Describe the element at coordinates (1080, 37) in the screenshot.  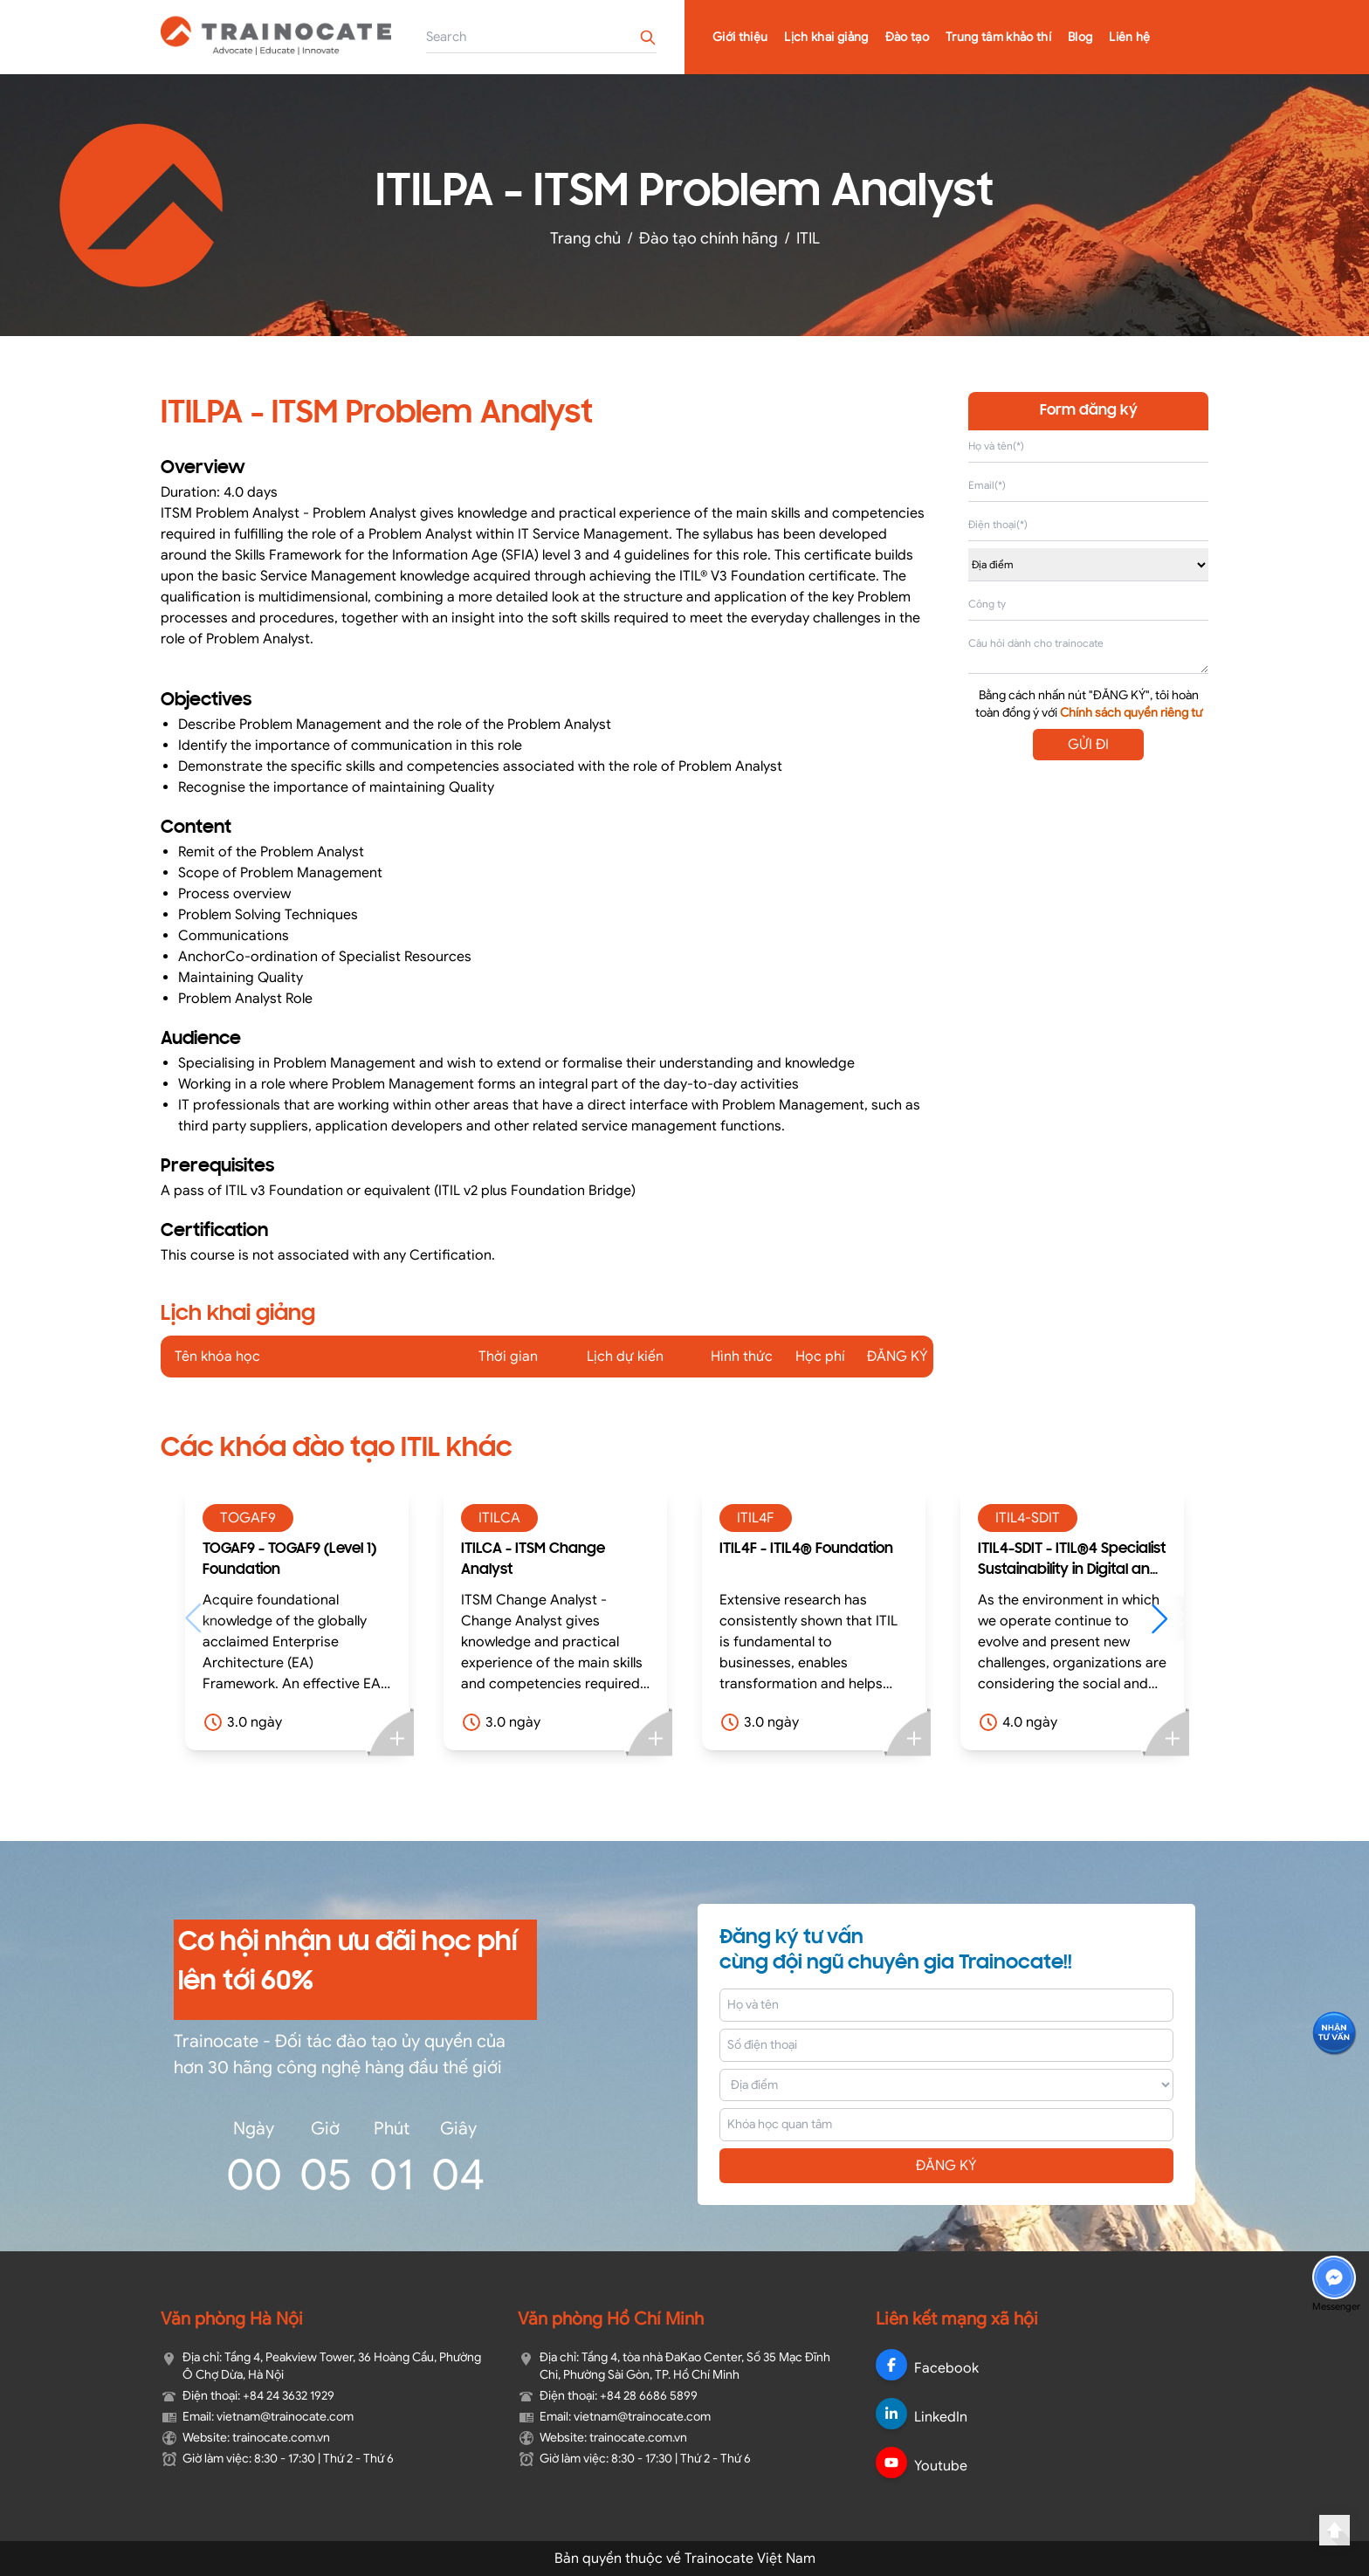
I see `Blog` at that location.